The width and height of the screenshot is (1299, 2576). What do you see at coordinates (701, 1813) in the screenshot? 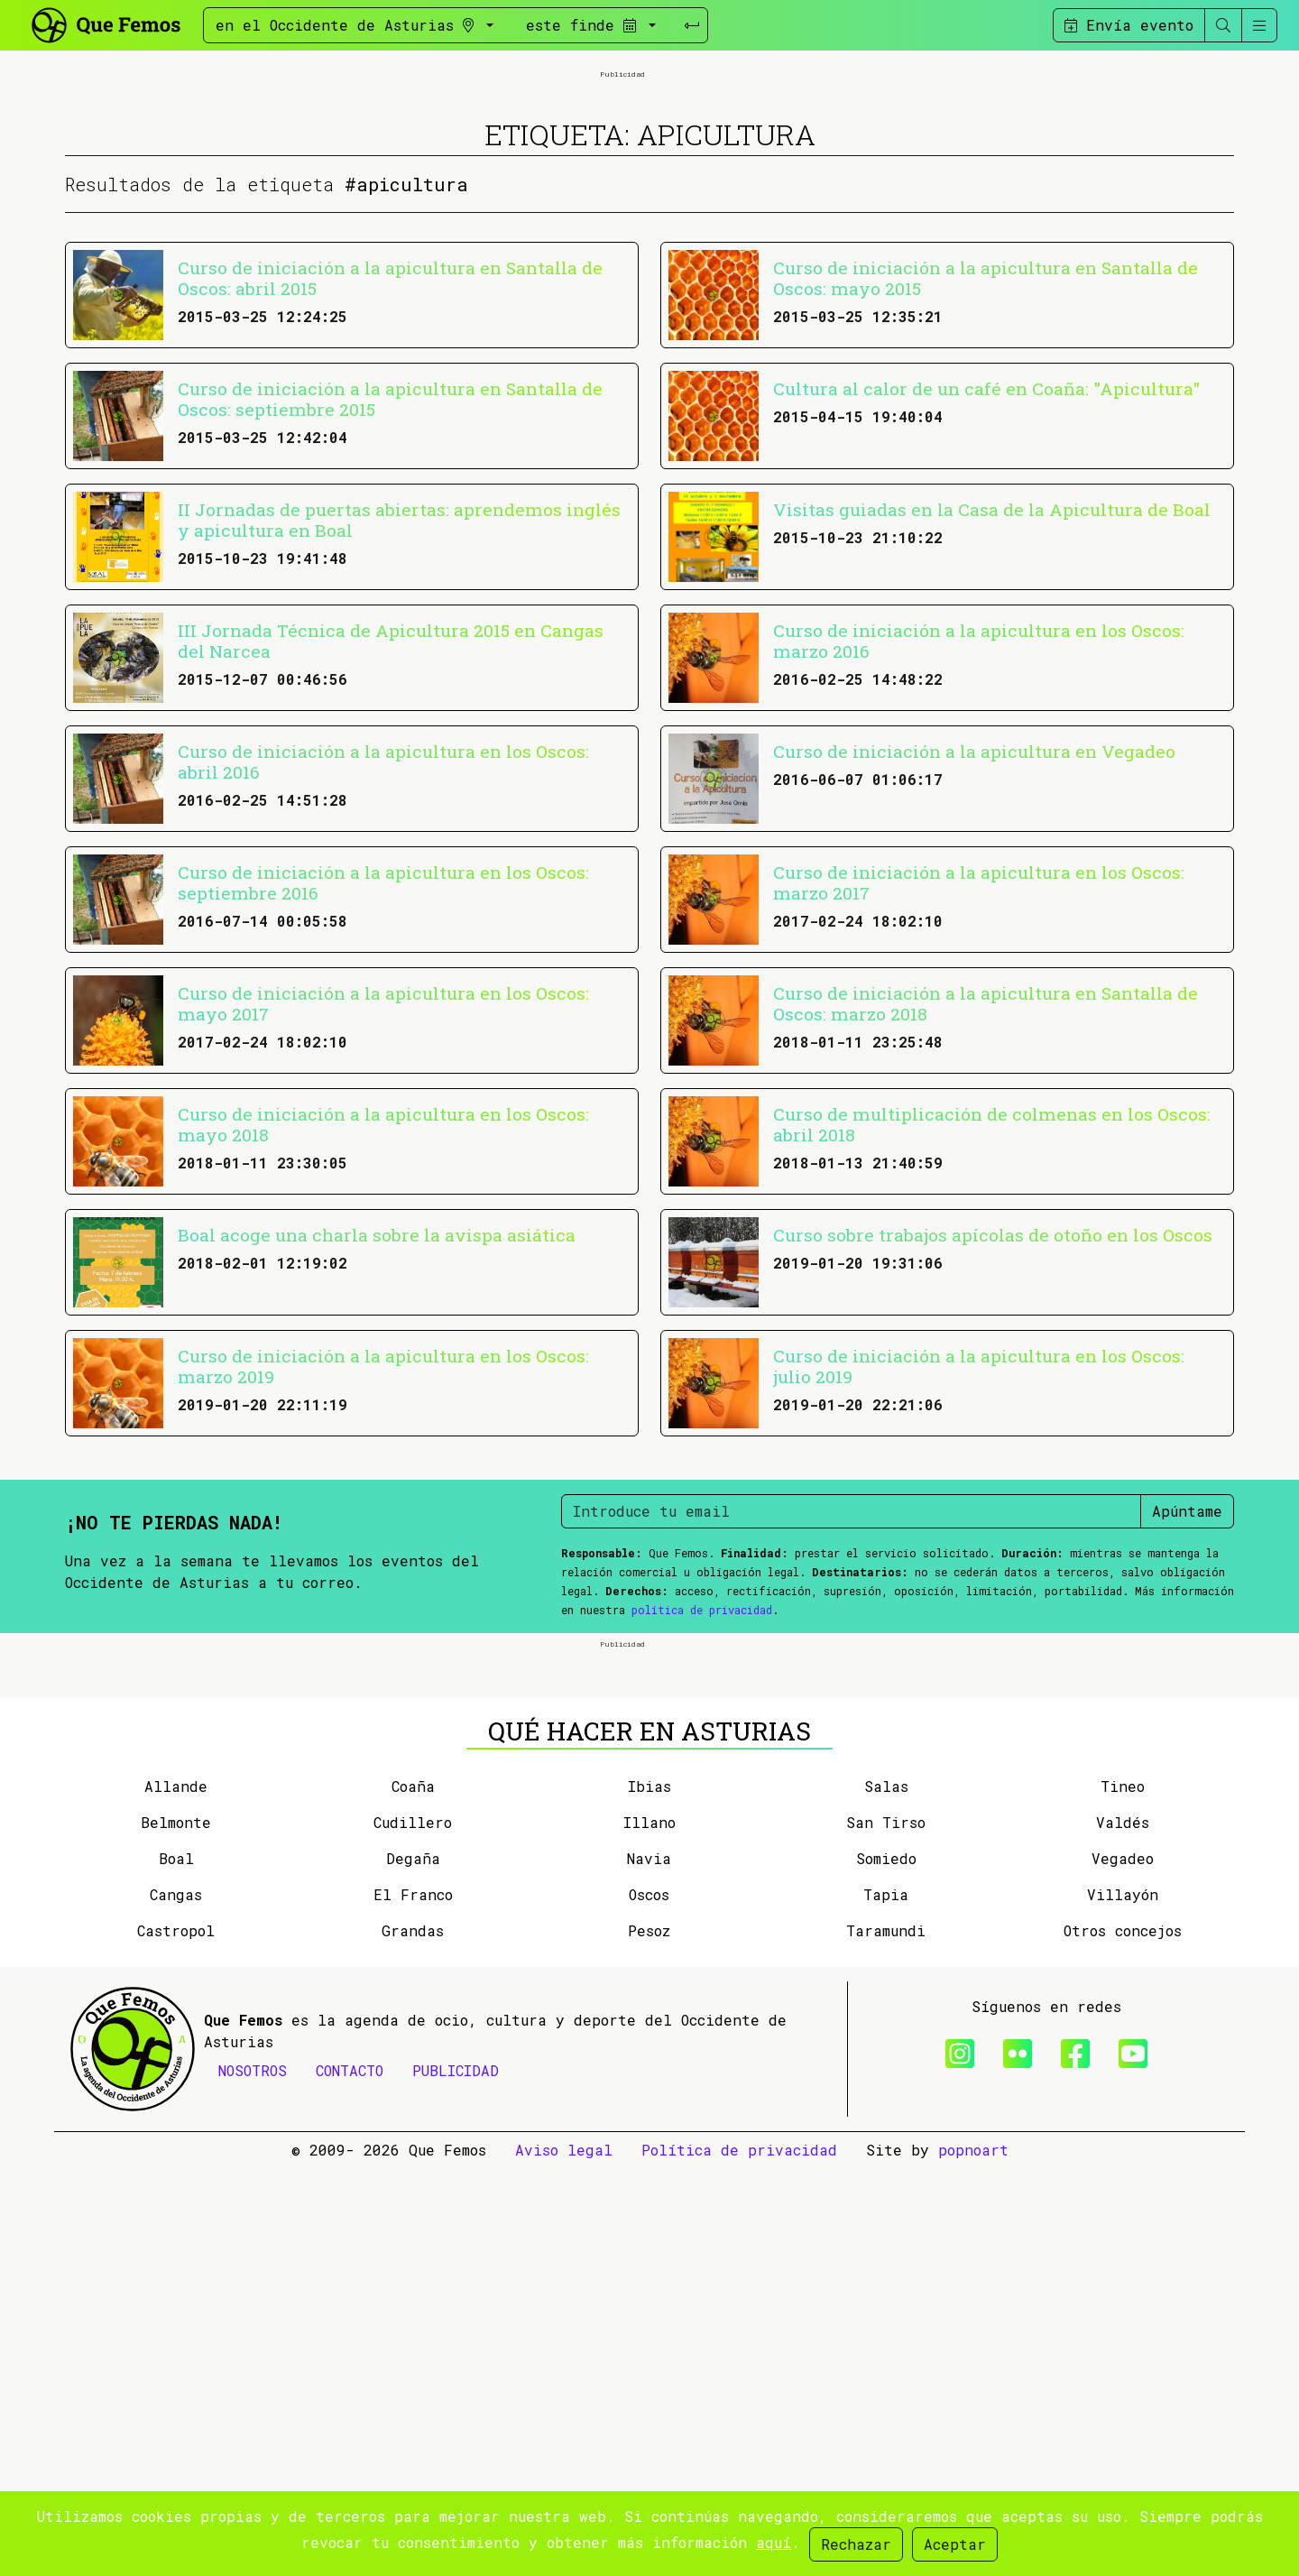
I see `política de privacidad` at bounding box center [701, 1813].